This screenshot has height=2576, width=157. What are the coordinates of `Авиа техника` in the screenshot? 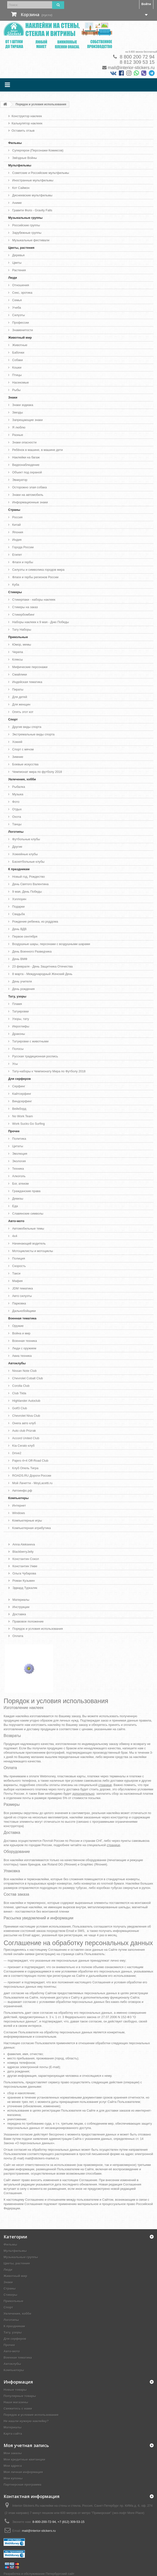 It's located at (21, 1356).